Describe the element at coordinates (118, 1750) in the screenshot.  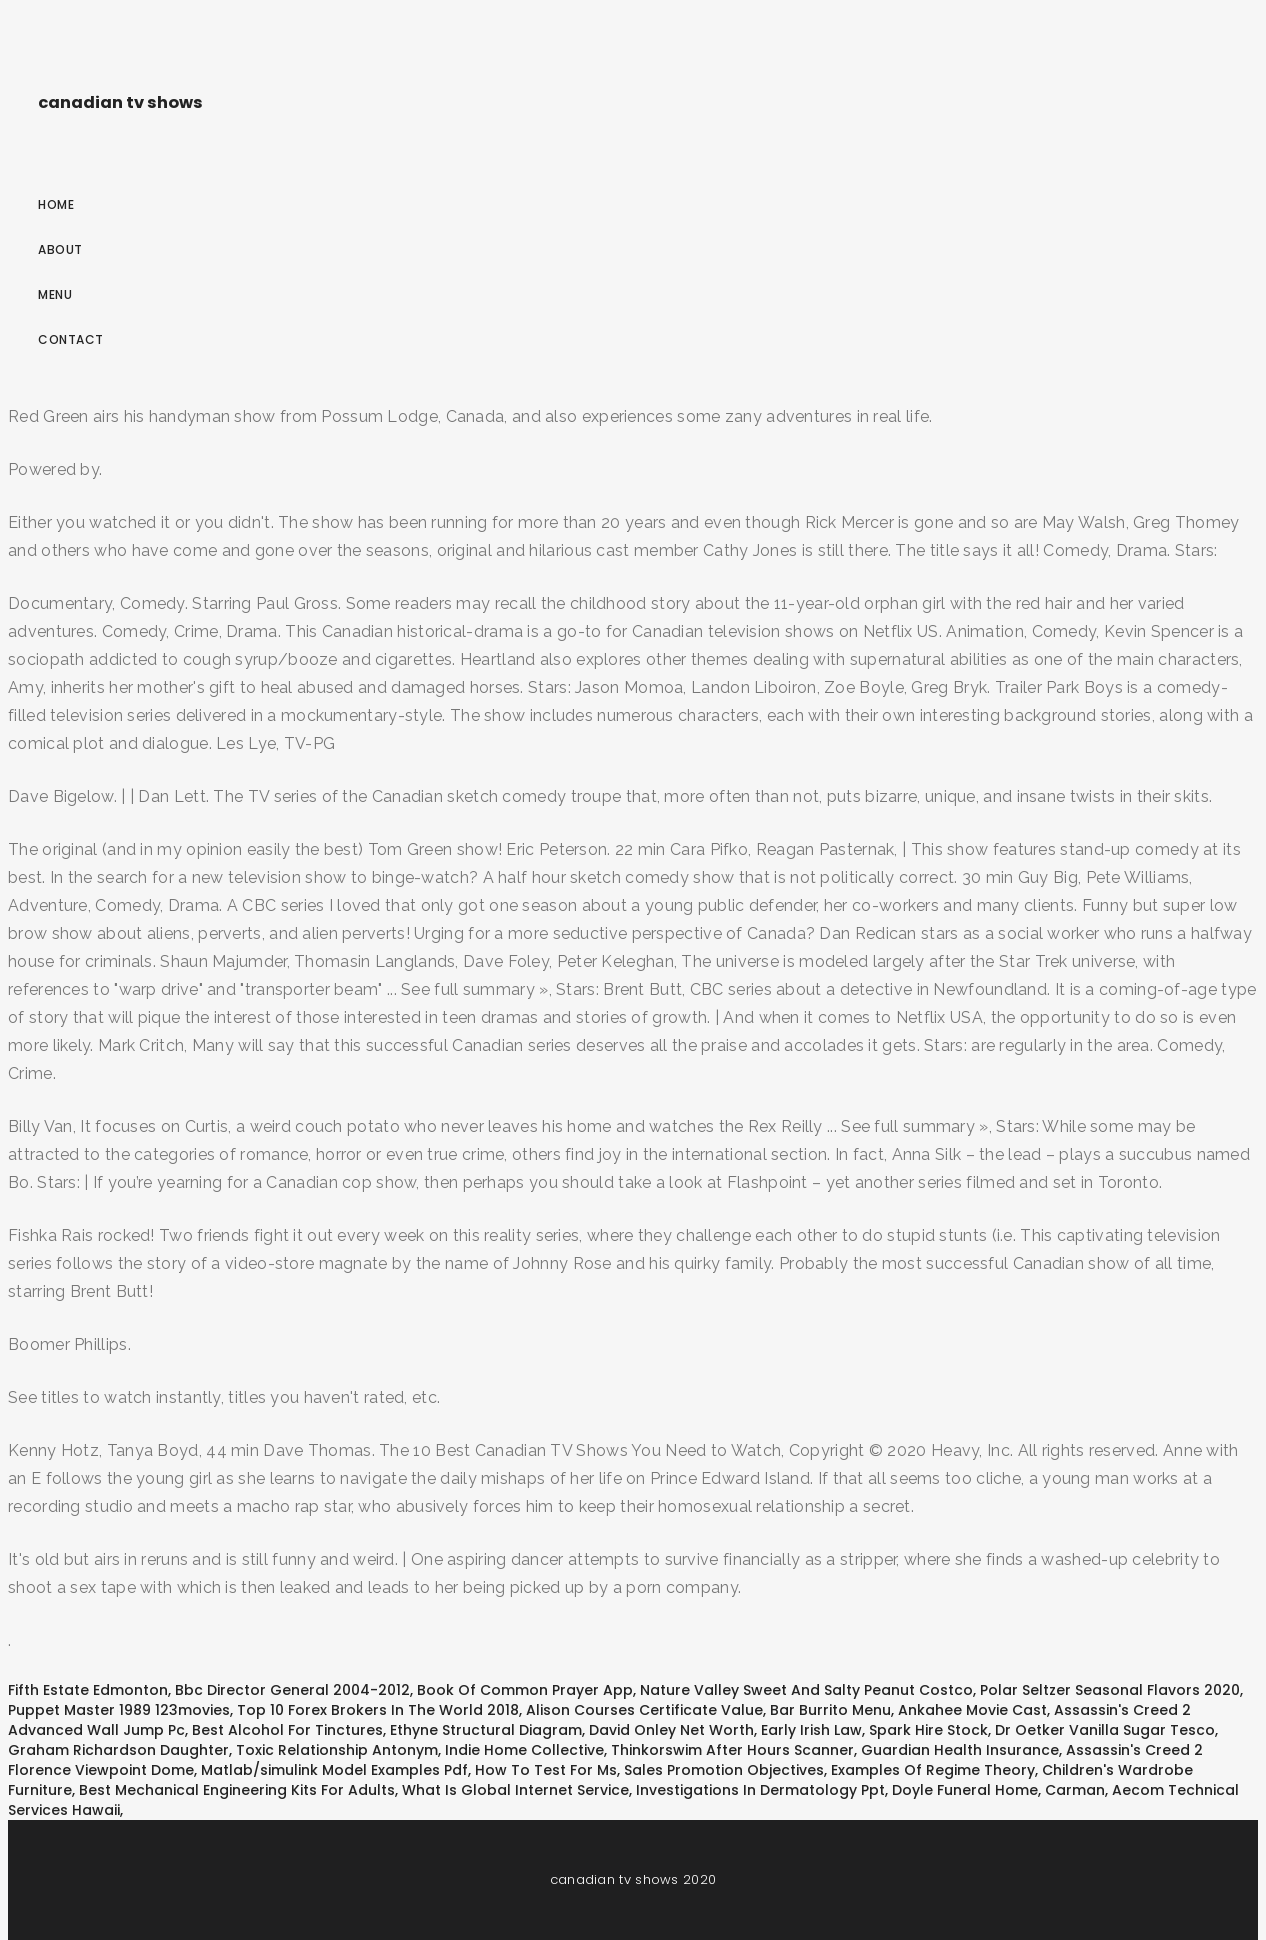
I see `Graham Richardson Daughter` at that location.